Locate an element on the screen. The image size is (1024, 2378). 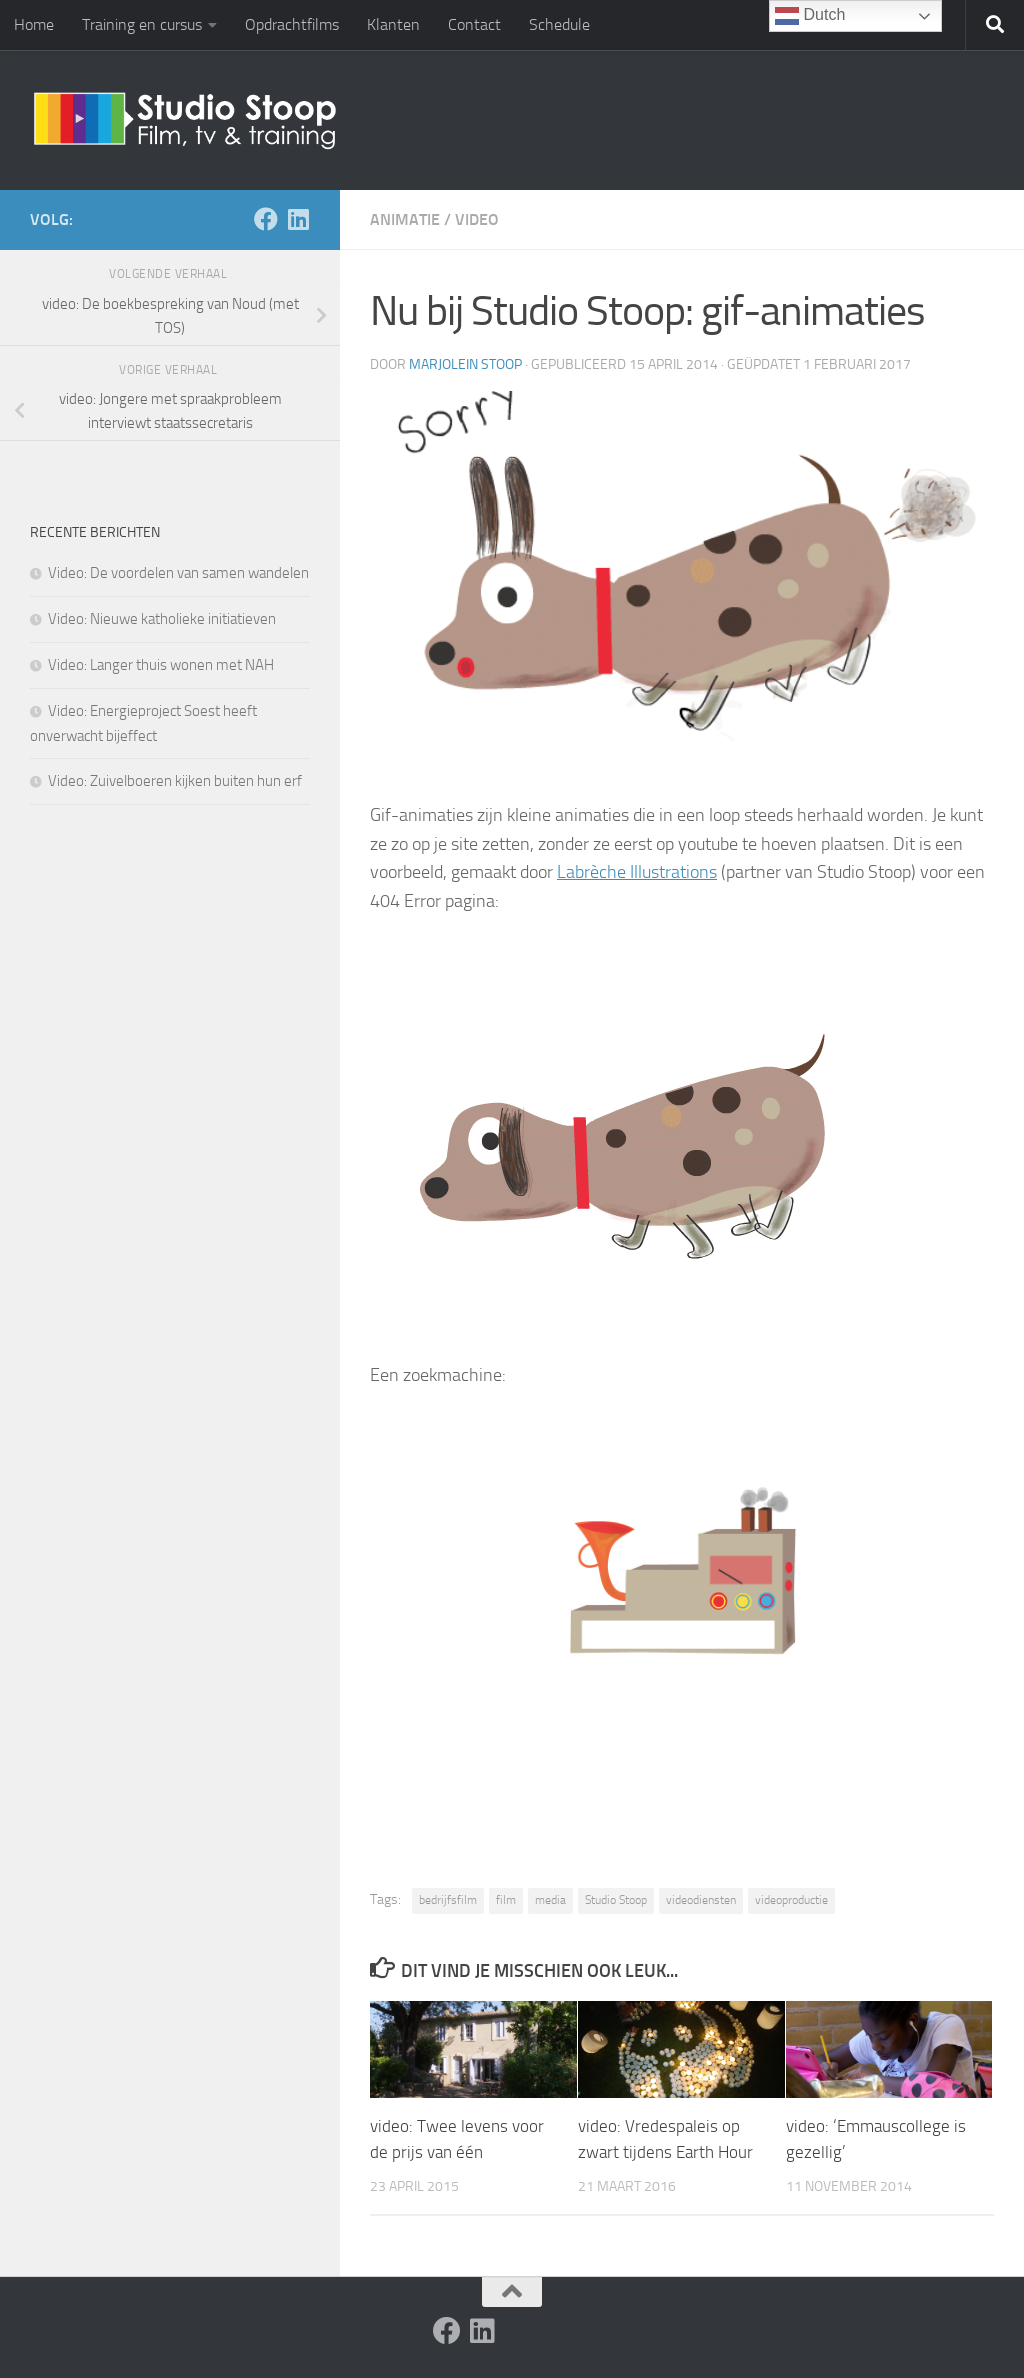
bedrijfsfilm is located at coordinates (448, 1900).